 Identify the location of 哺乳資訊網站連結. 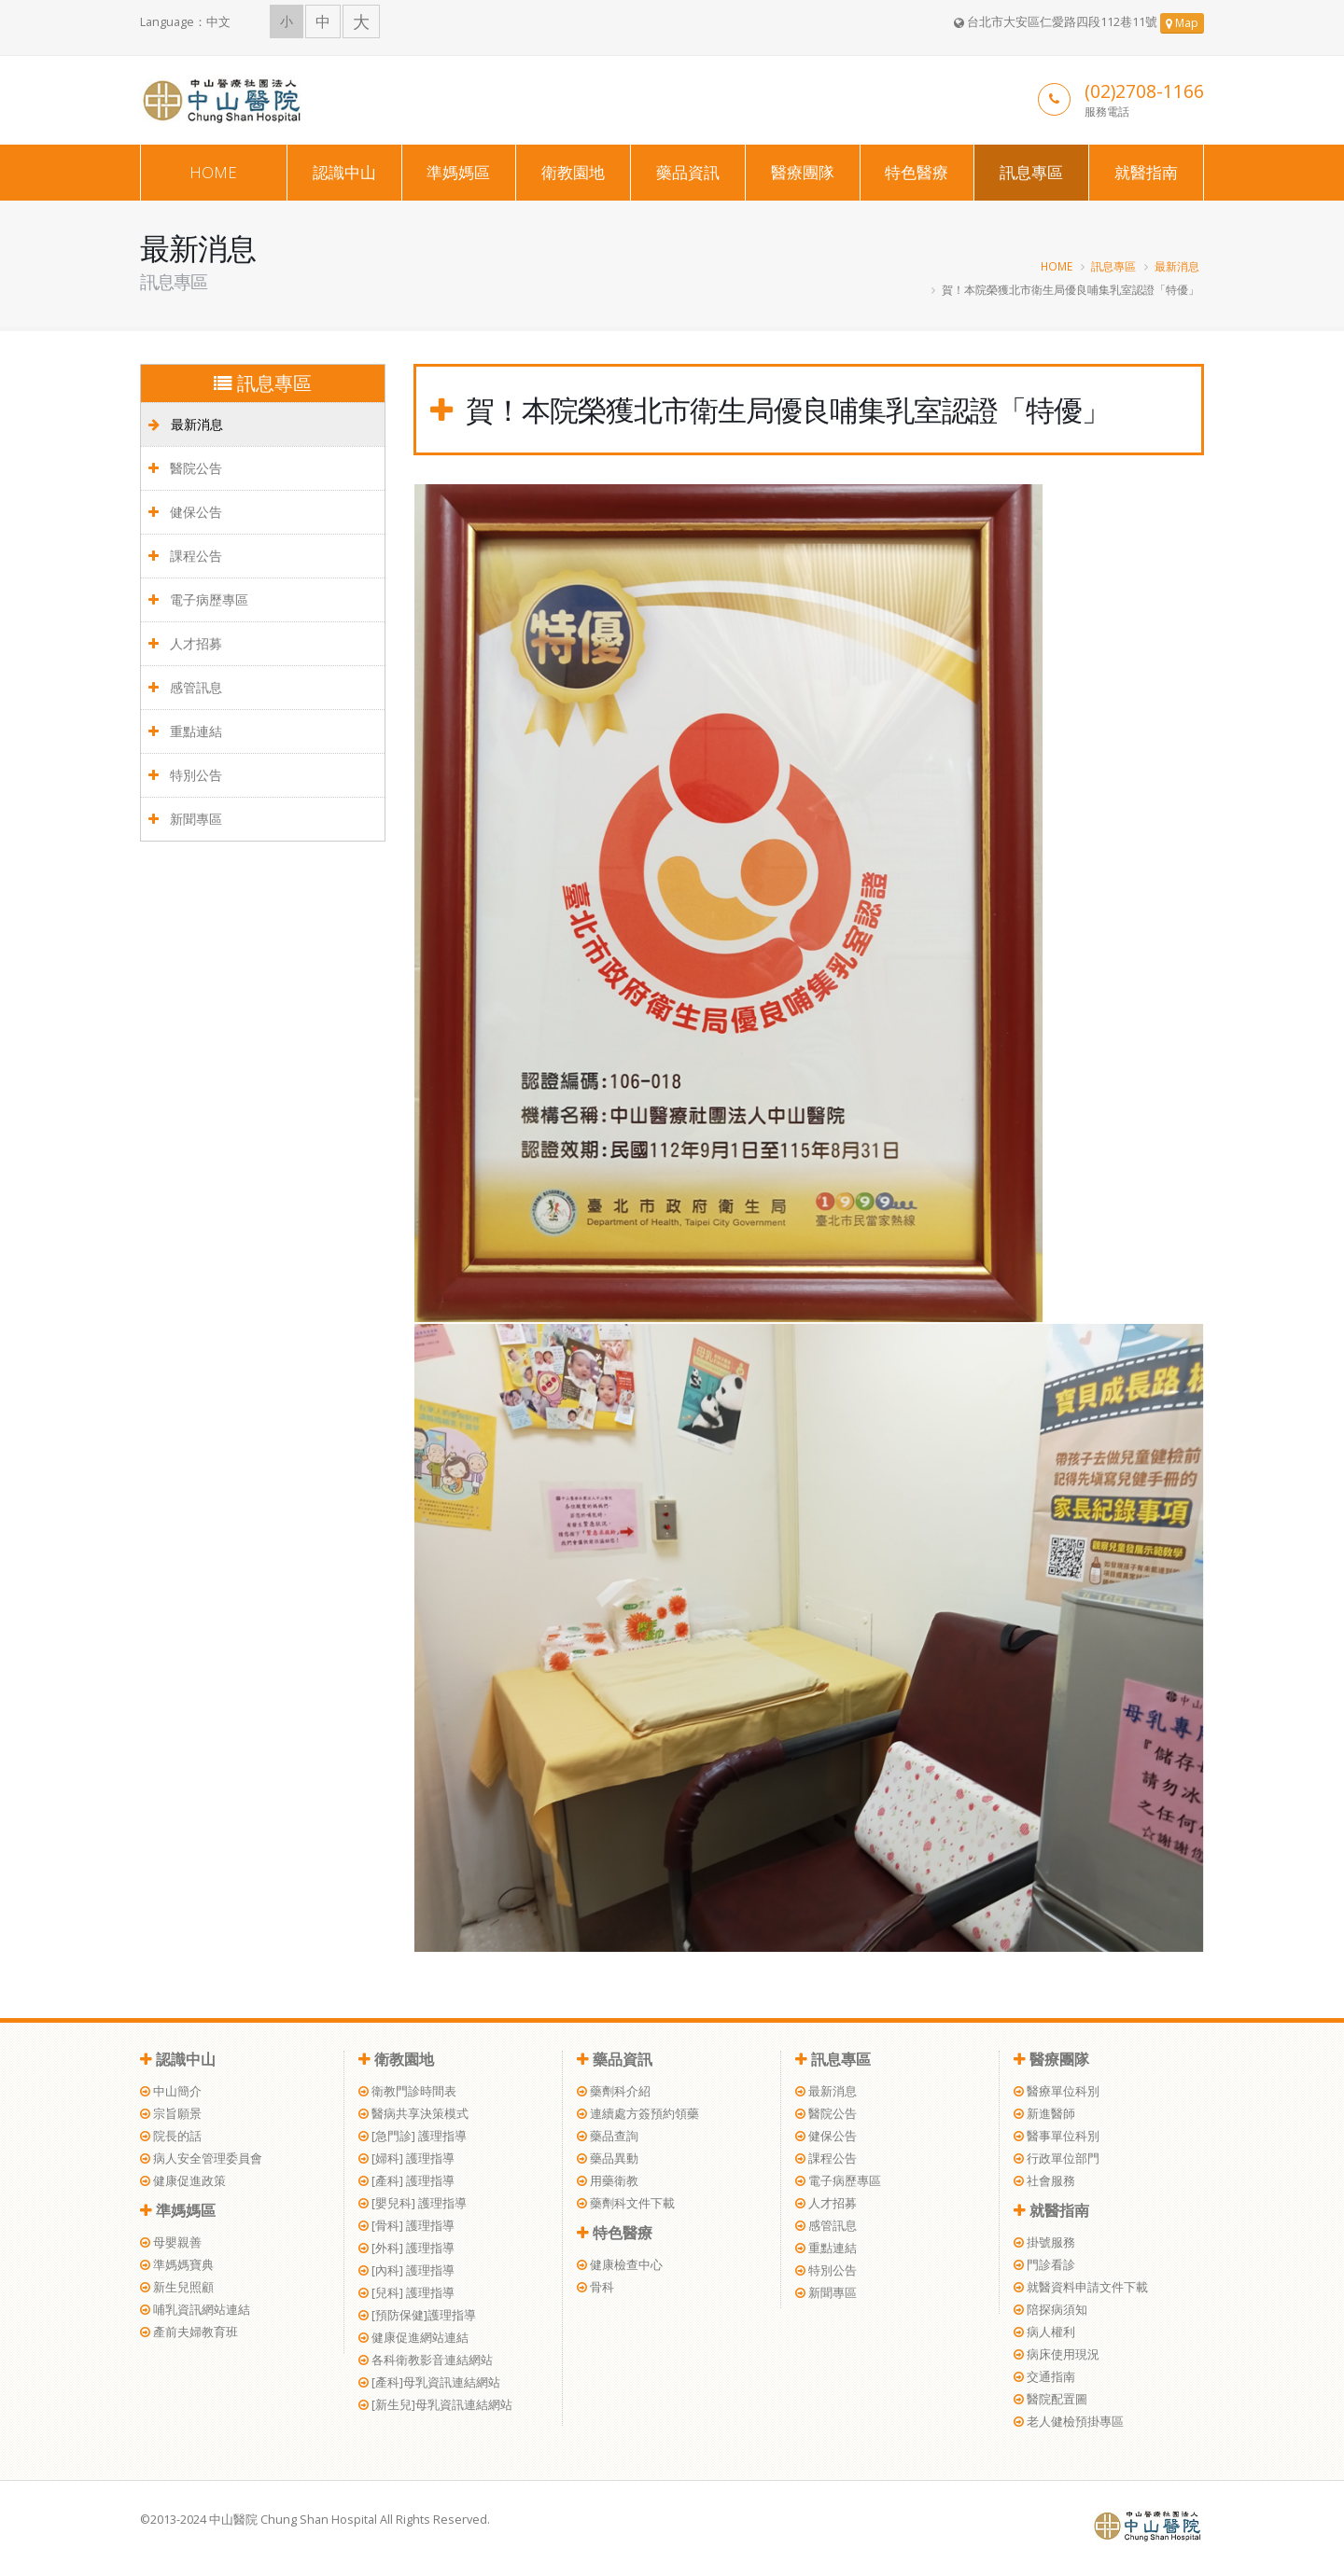
(195, 2310).